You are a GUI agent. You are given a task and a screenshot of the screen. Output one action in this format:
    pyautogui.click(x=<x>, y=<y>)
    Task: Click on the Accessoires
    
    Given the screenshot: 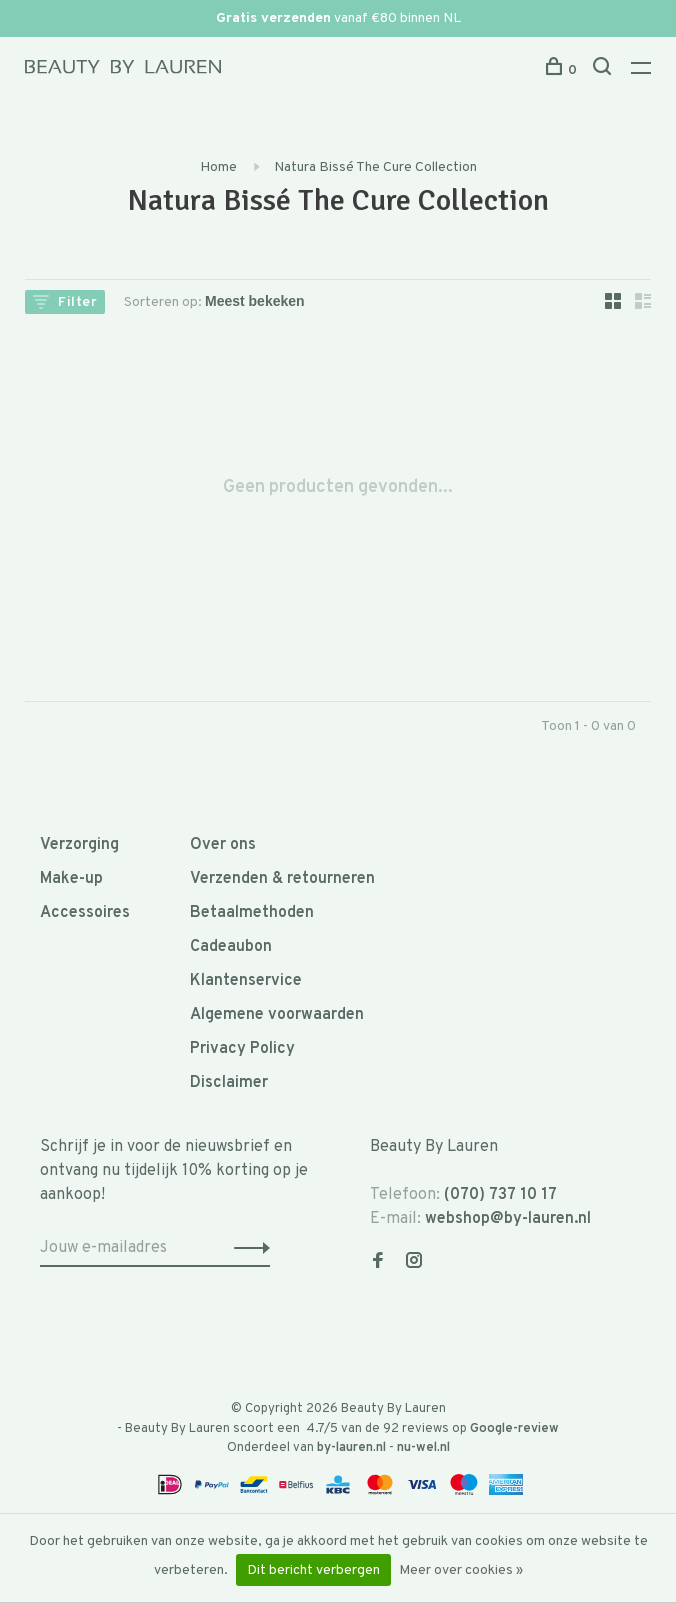 What is the action you would take?
    pyautogui.click(x=85, y=913)
    